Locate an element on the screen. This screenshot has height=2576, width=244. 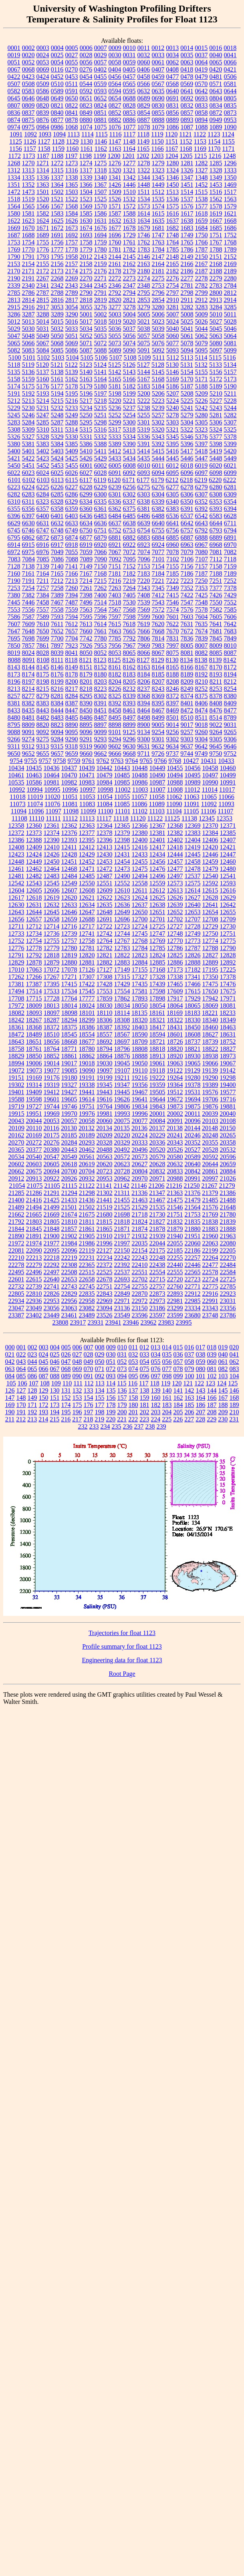
17428 is located at coordinates (105, 984).